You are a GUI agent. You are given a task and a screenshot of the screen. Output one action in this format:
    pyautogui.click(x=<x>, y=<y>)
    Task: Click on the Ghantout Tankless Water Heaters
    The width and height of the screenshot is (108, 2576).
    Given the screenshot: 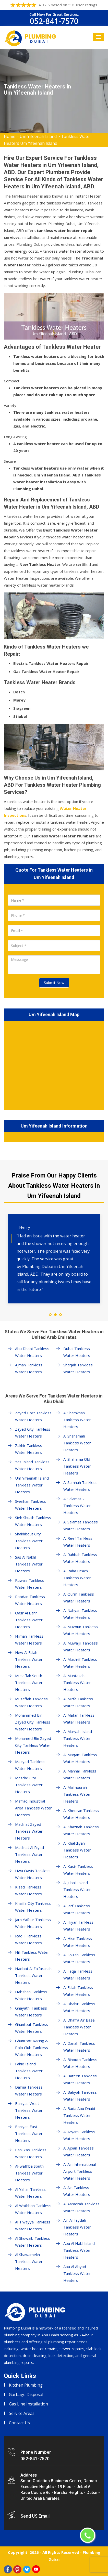 What is the action you would take?
    pyautogui.click(x=31, y=2028)
    